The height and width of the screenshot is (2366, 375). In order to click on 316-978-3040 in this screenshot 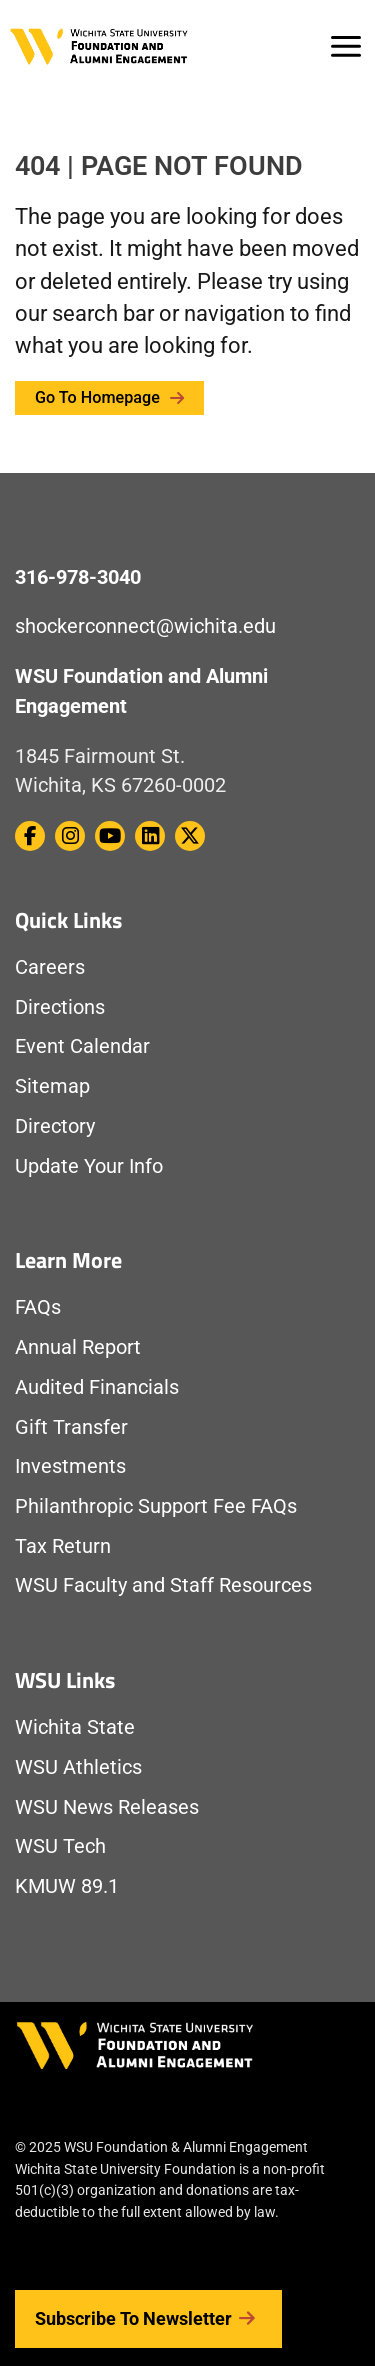, I will do `click(78, 577)`.